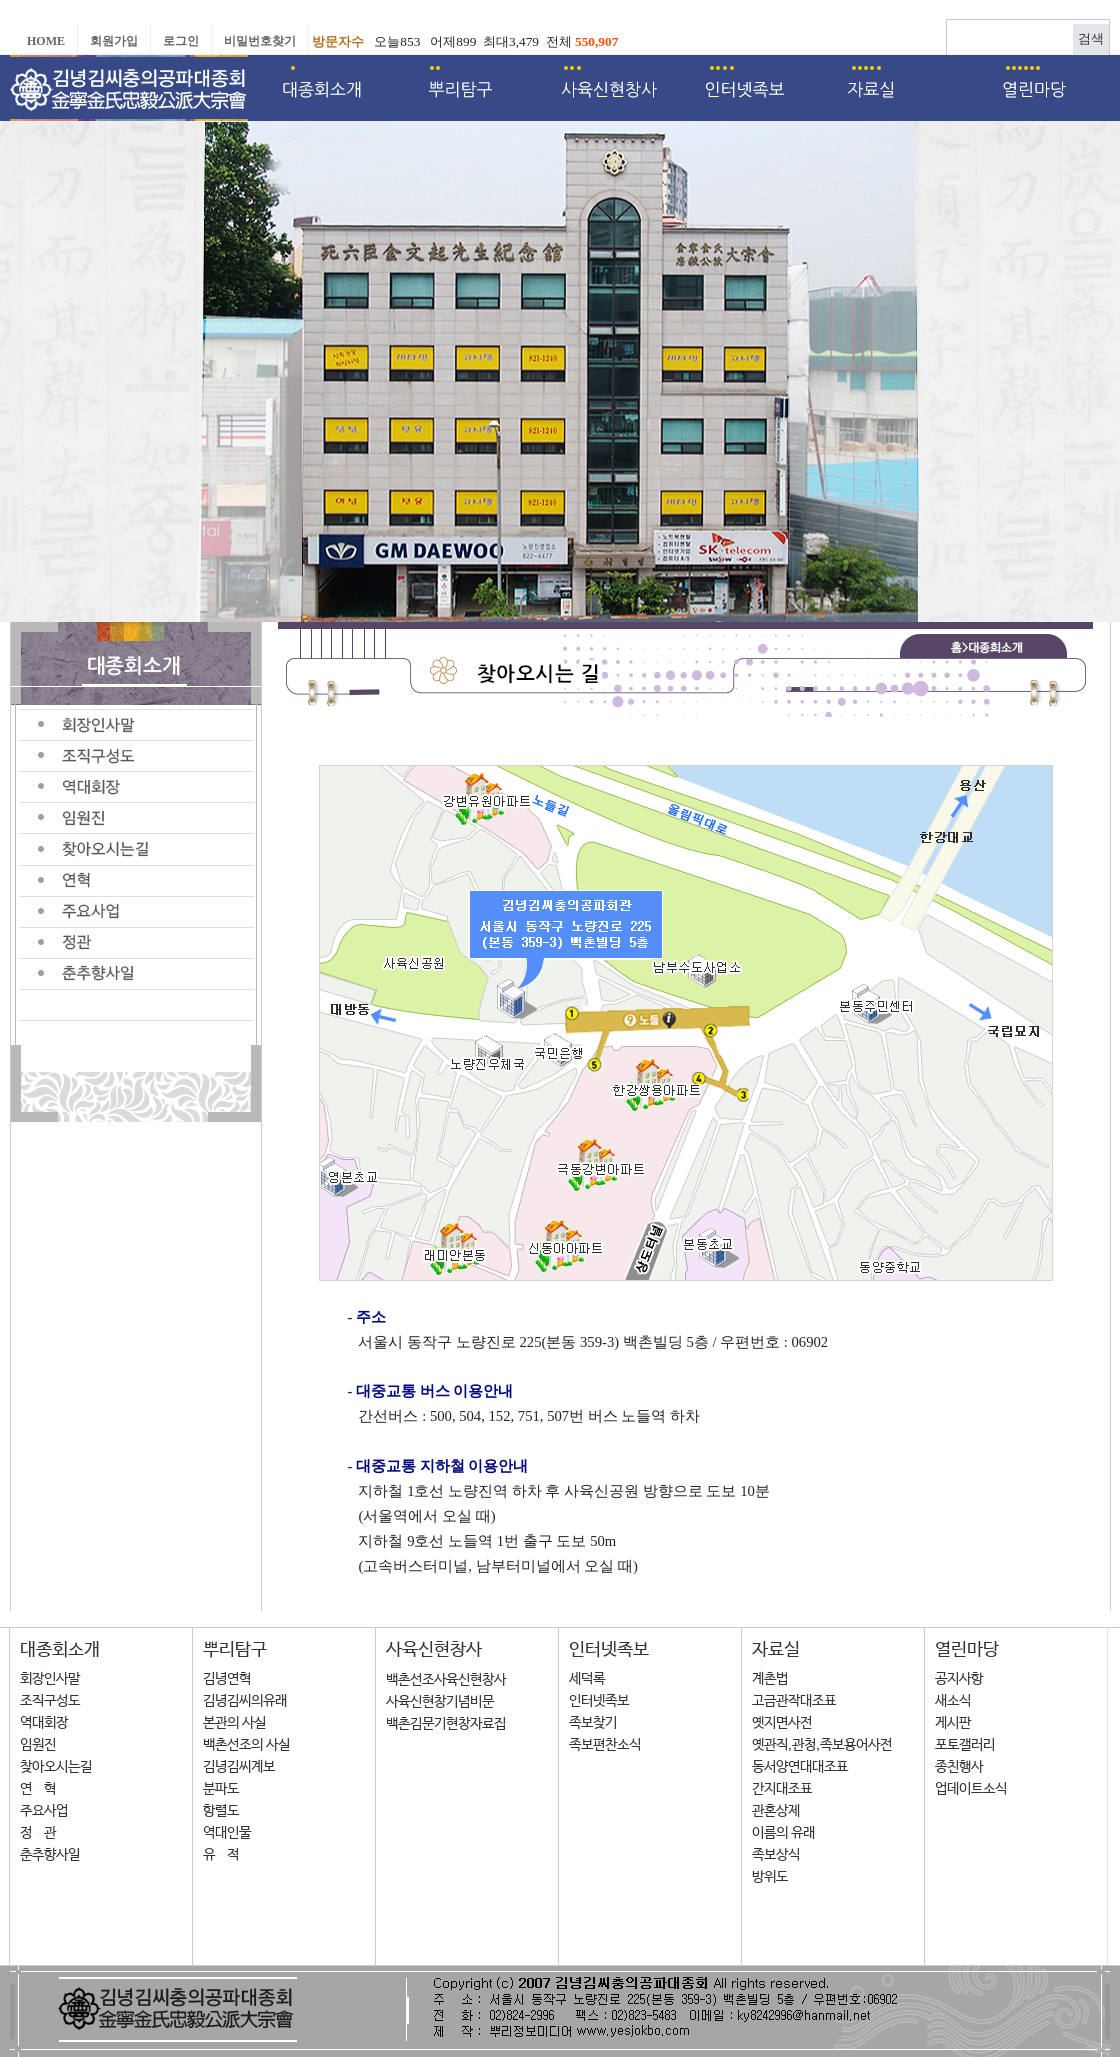 The width and height of the screenshot is (1120, 2057). Describe the element at coordinates (260, 41) in the screenshot. I see `비밀번호찾기` at that location.